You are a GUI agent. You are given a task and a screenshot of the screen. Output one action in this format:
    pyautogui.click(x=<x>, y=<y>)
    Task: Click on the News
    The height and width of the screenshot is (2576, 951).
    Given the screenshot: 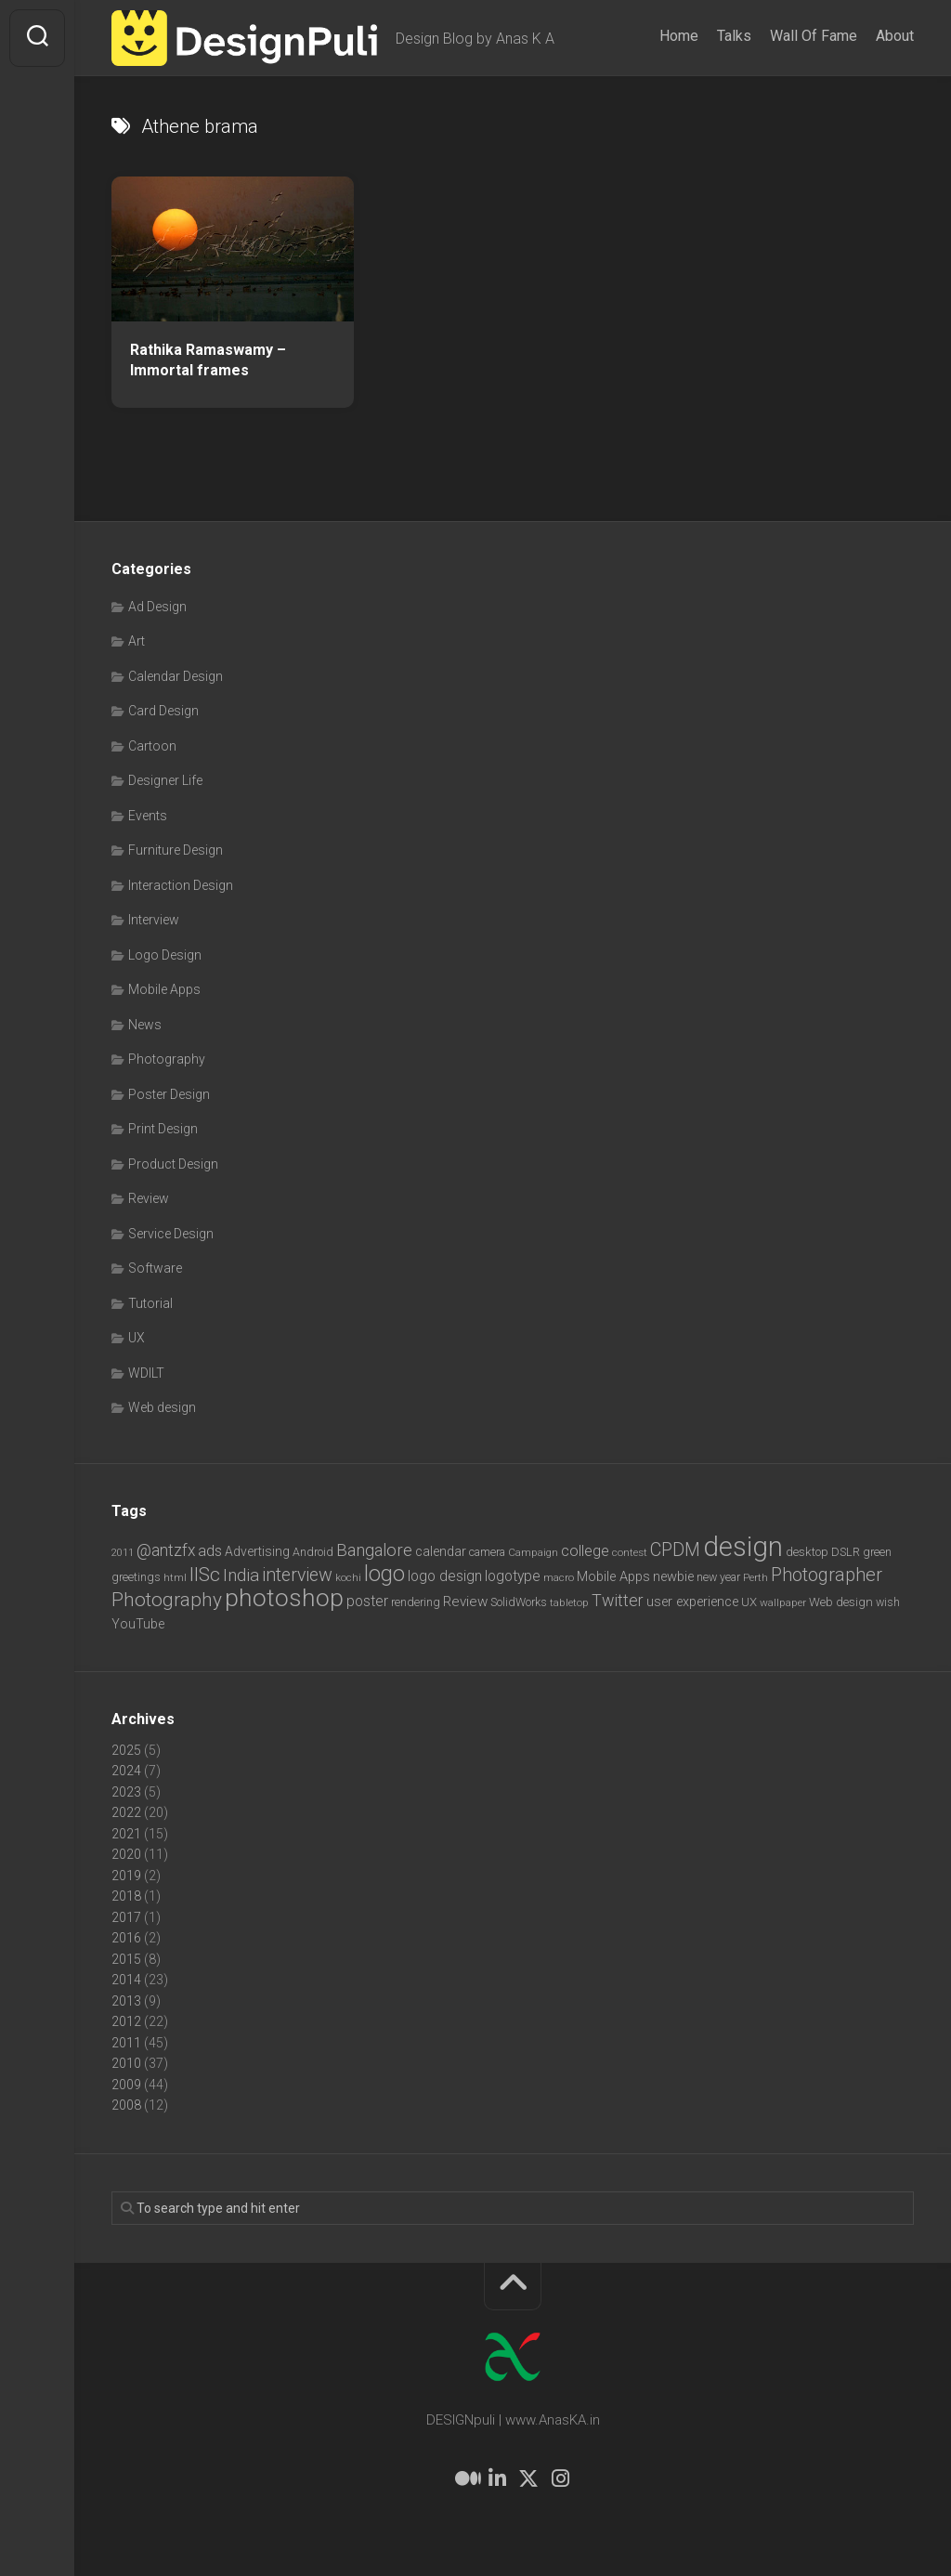 What is the action you would take?
    pyautogui.click(x=145, y=1024)
    